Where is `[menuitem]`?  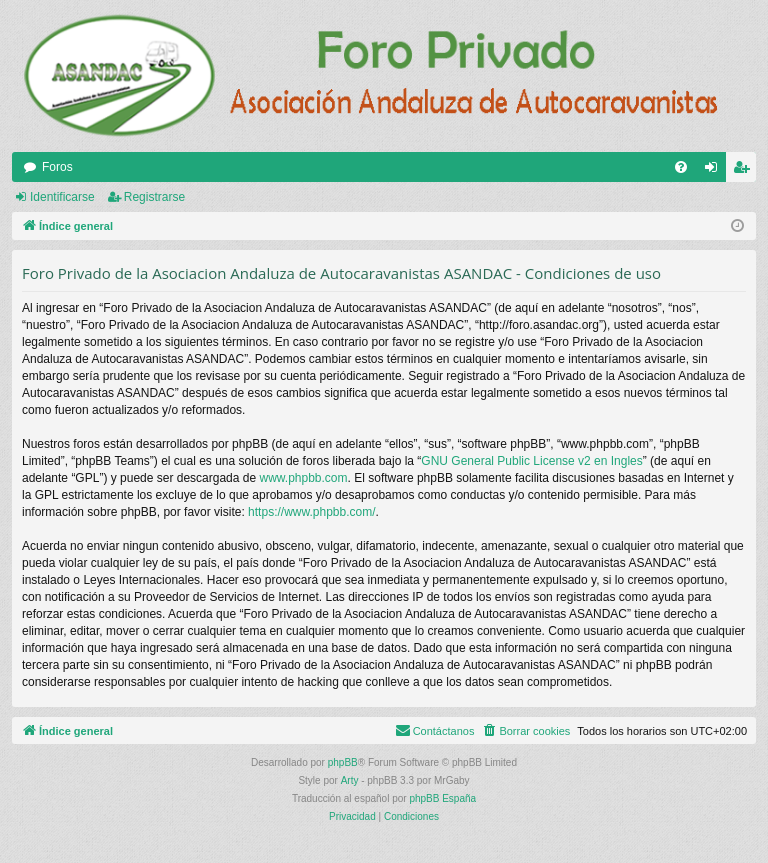
[menuitem] is located at coordinates (681, 167).